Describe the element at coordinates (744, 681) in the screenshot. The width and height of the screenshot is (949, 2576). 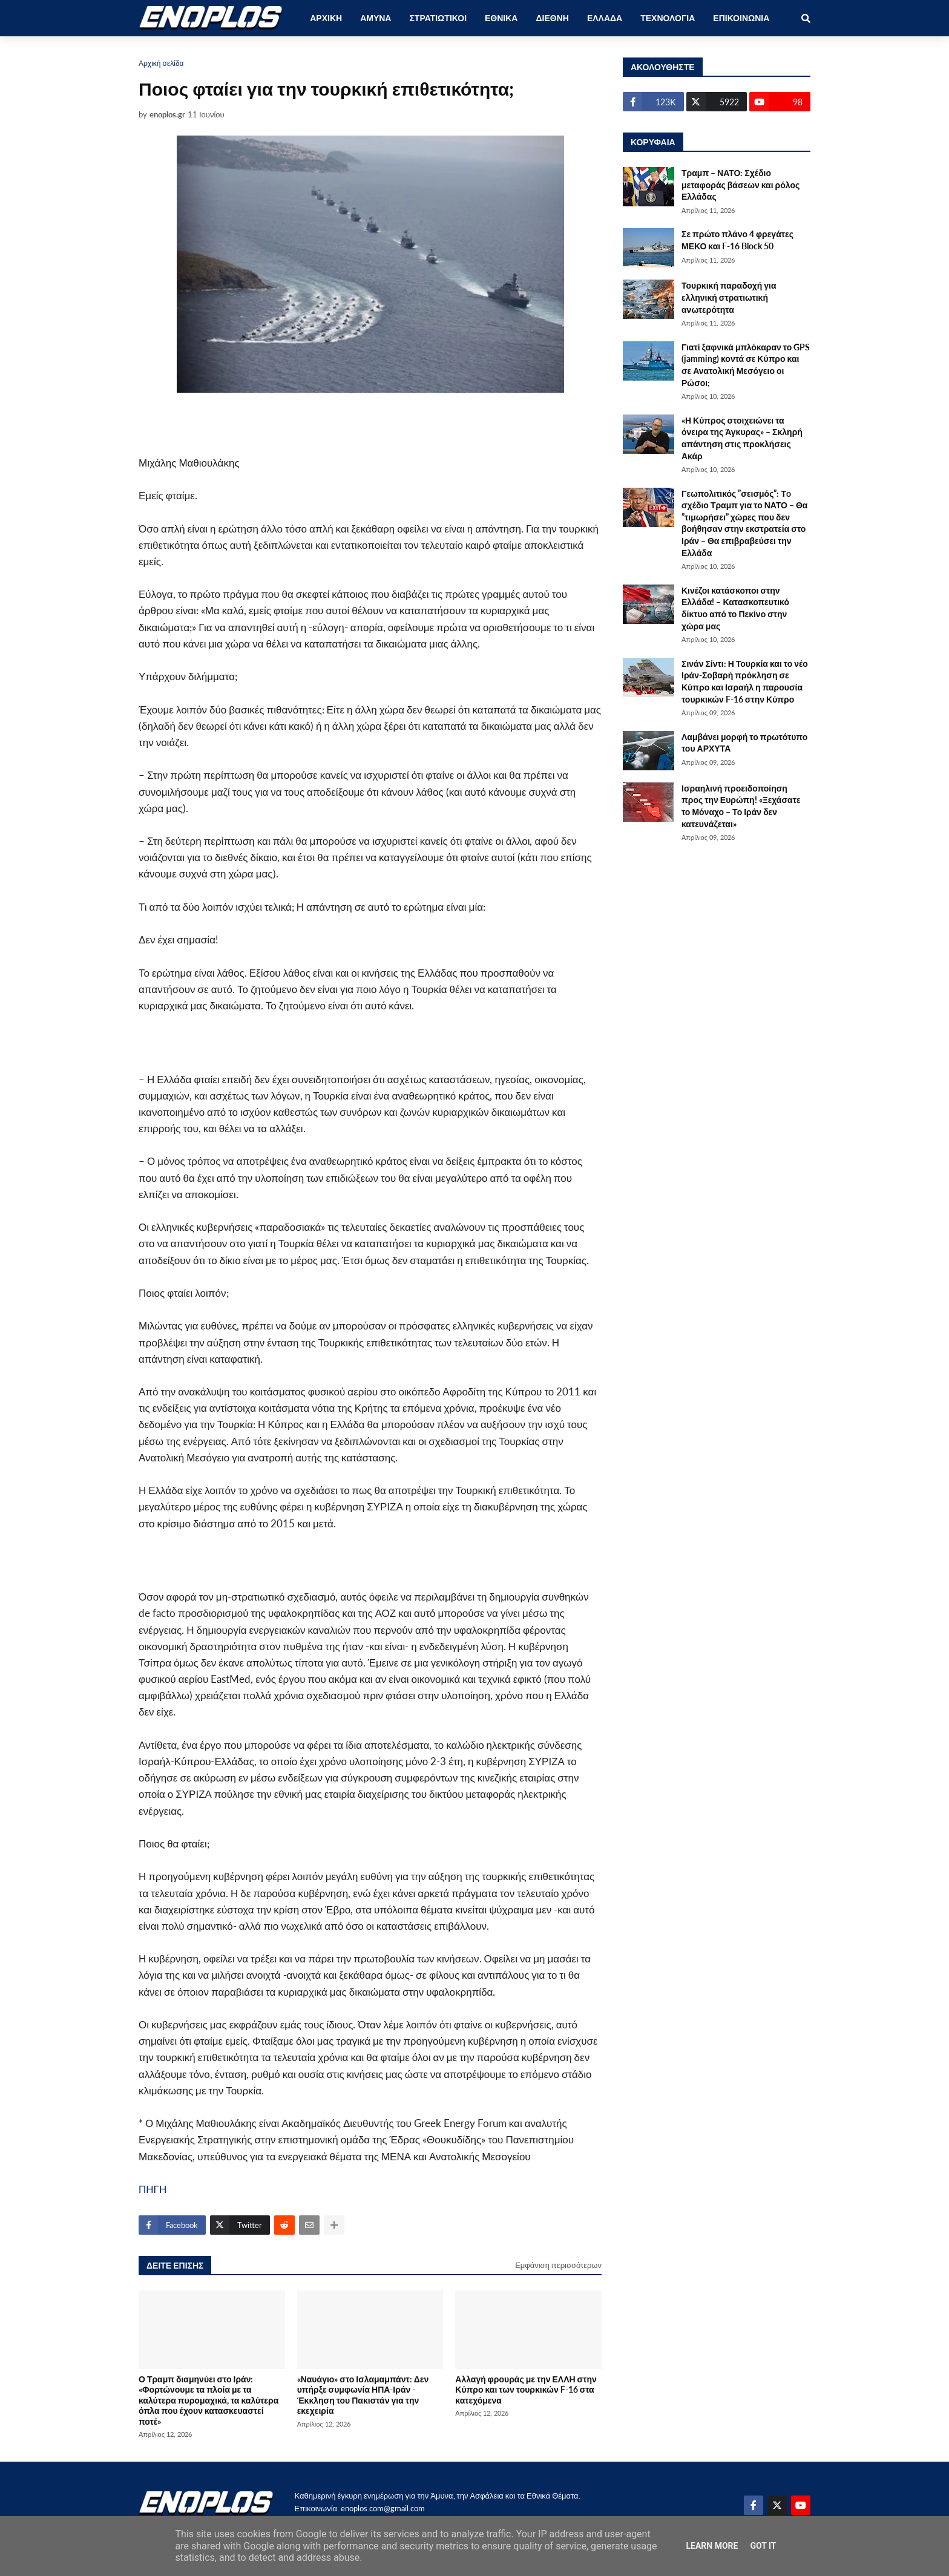
I see `Σινάν Σίντι: Η Τουρκία και το νέο Ιράν-Σοβαρή πρόκληση σε Κύπρο και Ισραήλ η παρουσία τουρκικών F-16 στην Κύπρο` at that location.